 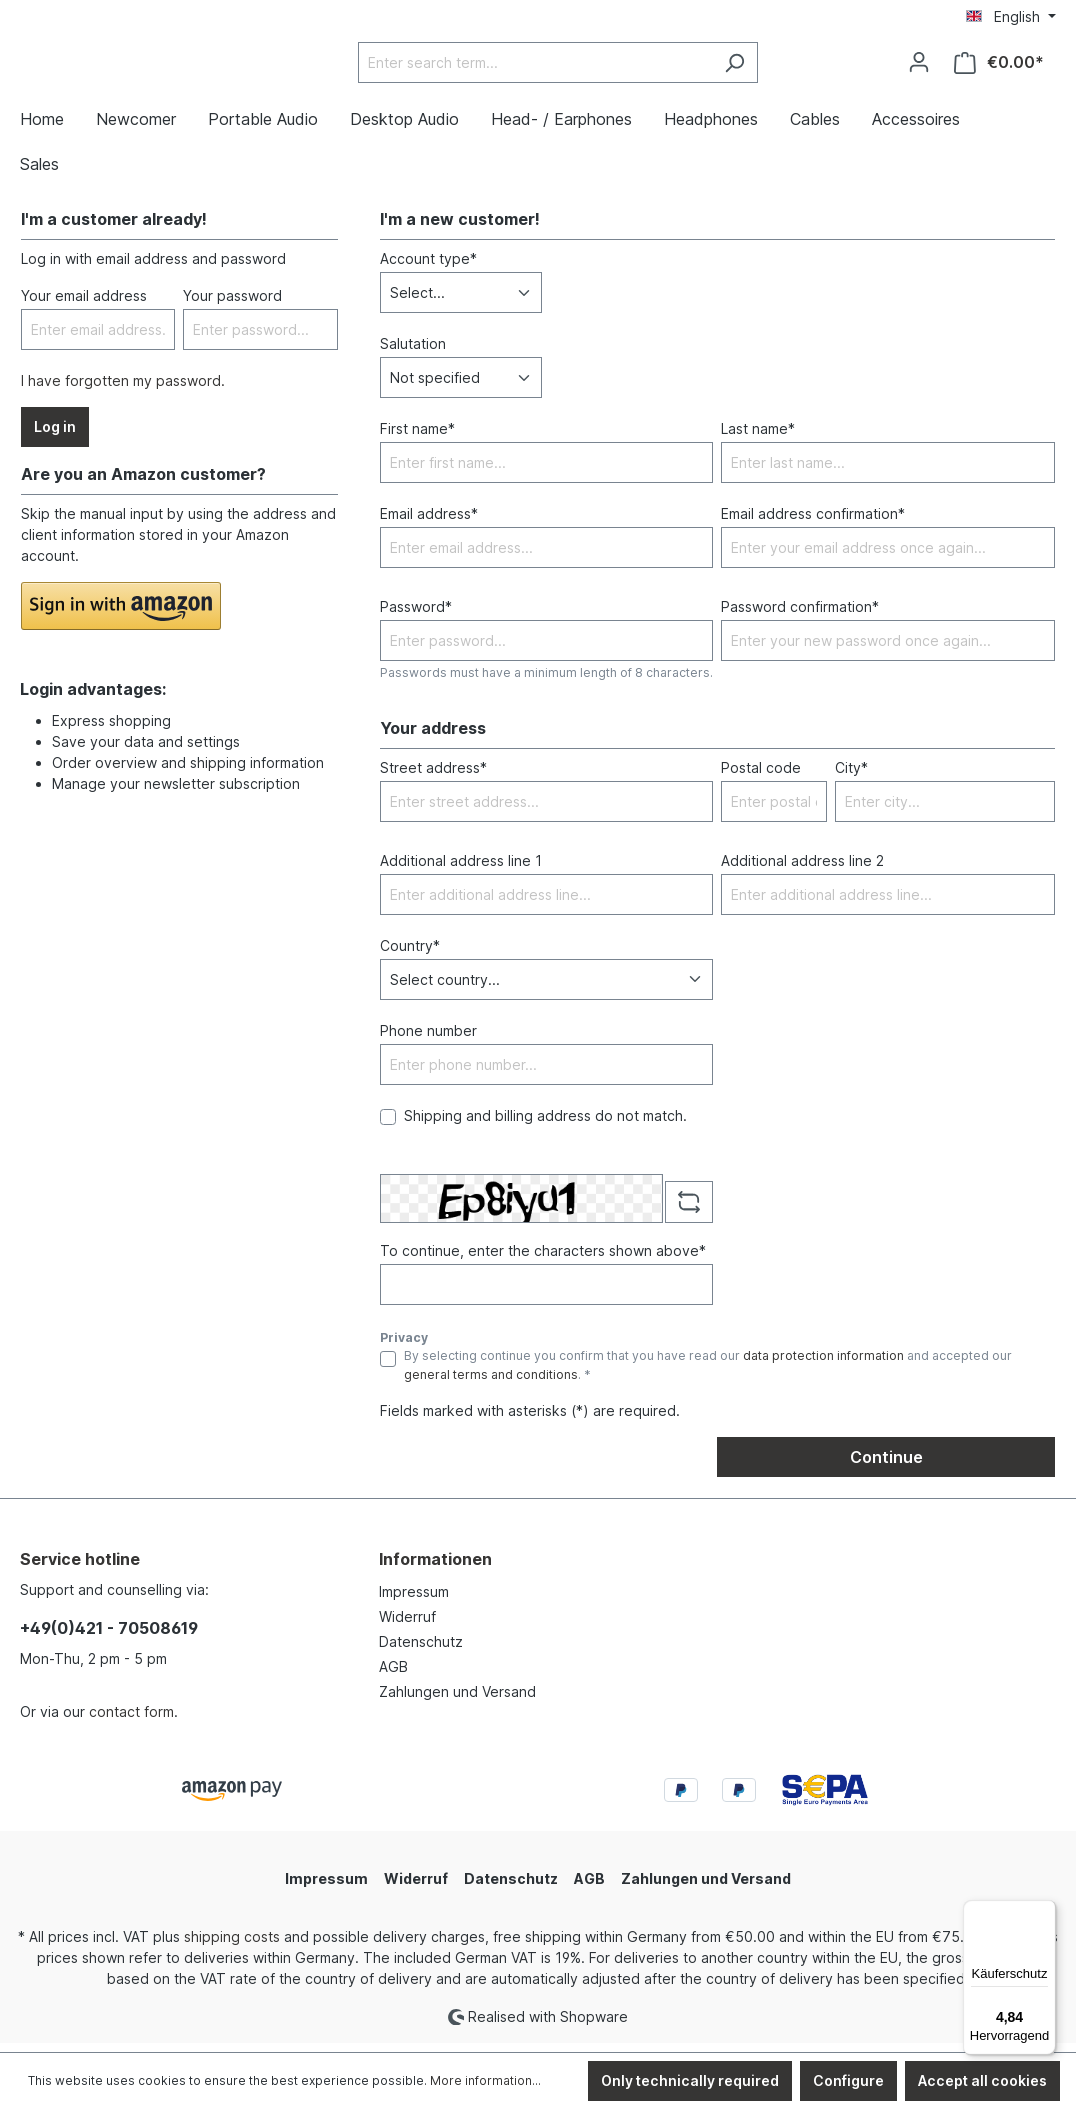 I want to click on Account type*, so click(x=428, y=268).